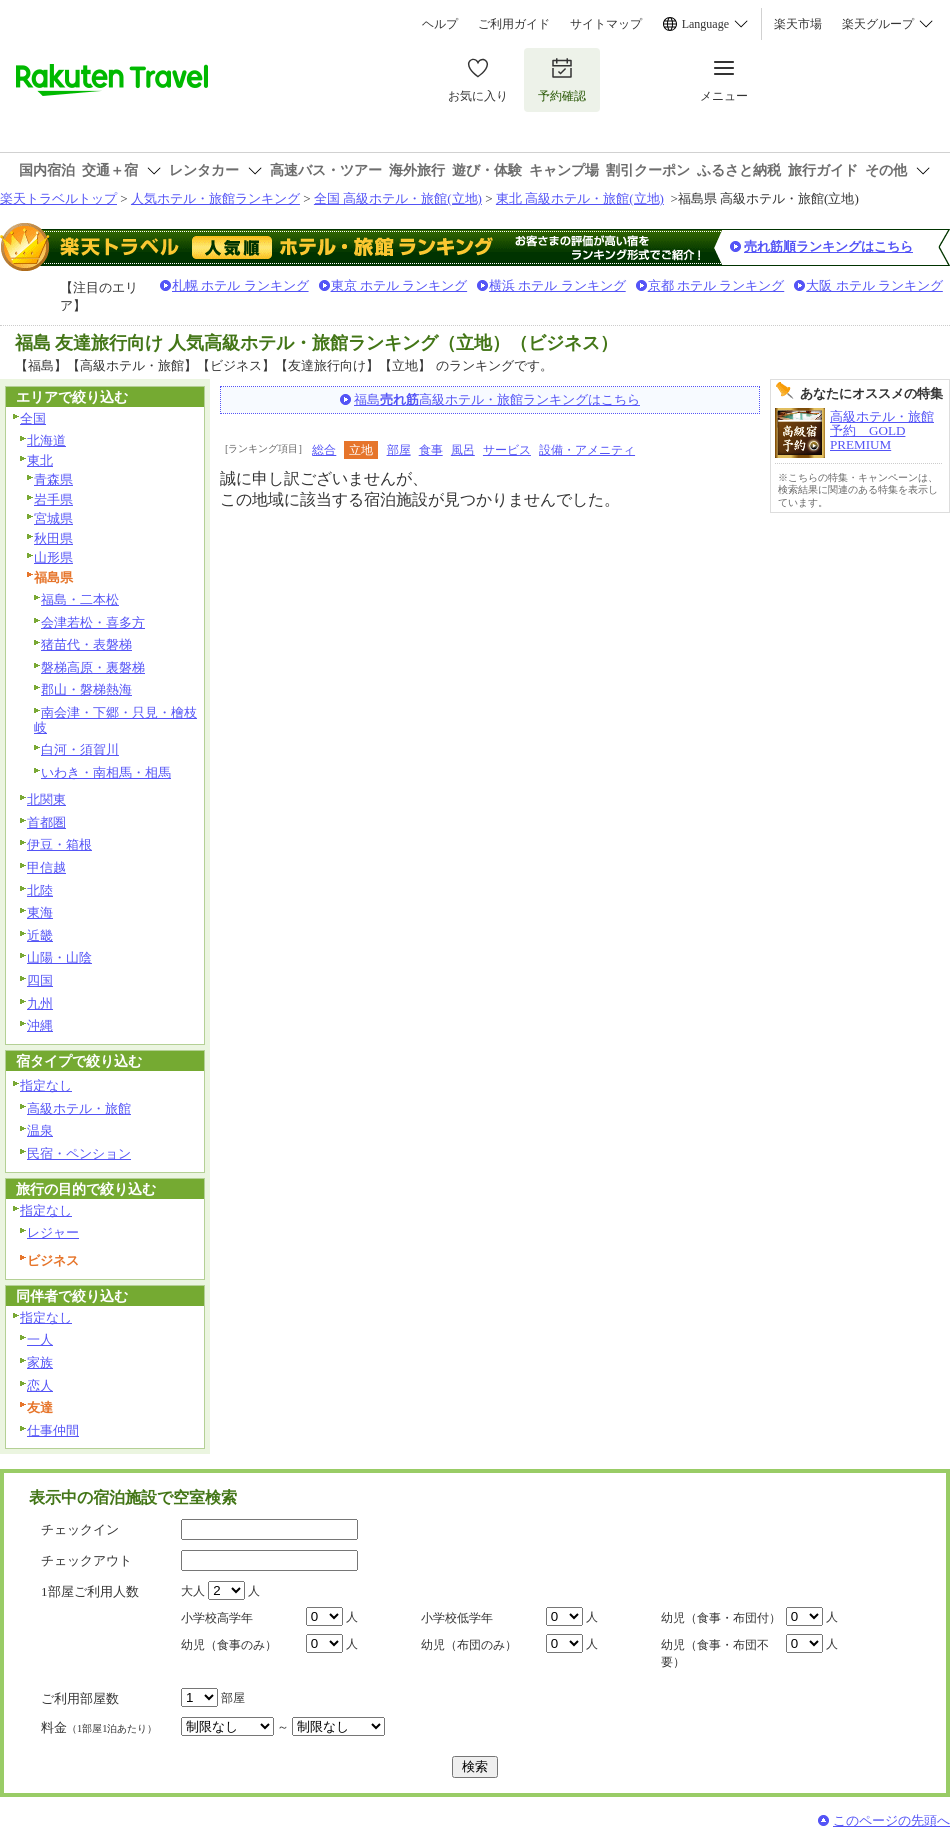 The height and width of the screenshot is (1845, 950). What do you see at coordinates (463, 450) in the screenshot?
I see `風呂` at bounding box center [463, 450].